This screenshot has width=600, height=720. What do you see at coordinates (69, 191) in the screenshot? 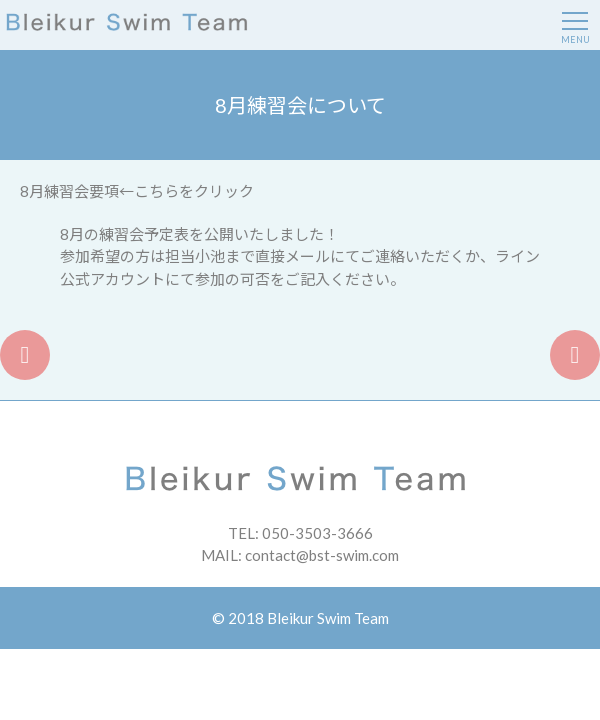
I see `8月練習会要項` at bounding box center [69, 191].